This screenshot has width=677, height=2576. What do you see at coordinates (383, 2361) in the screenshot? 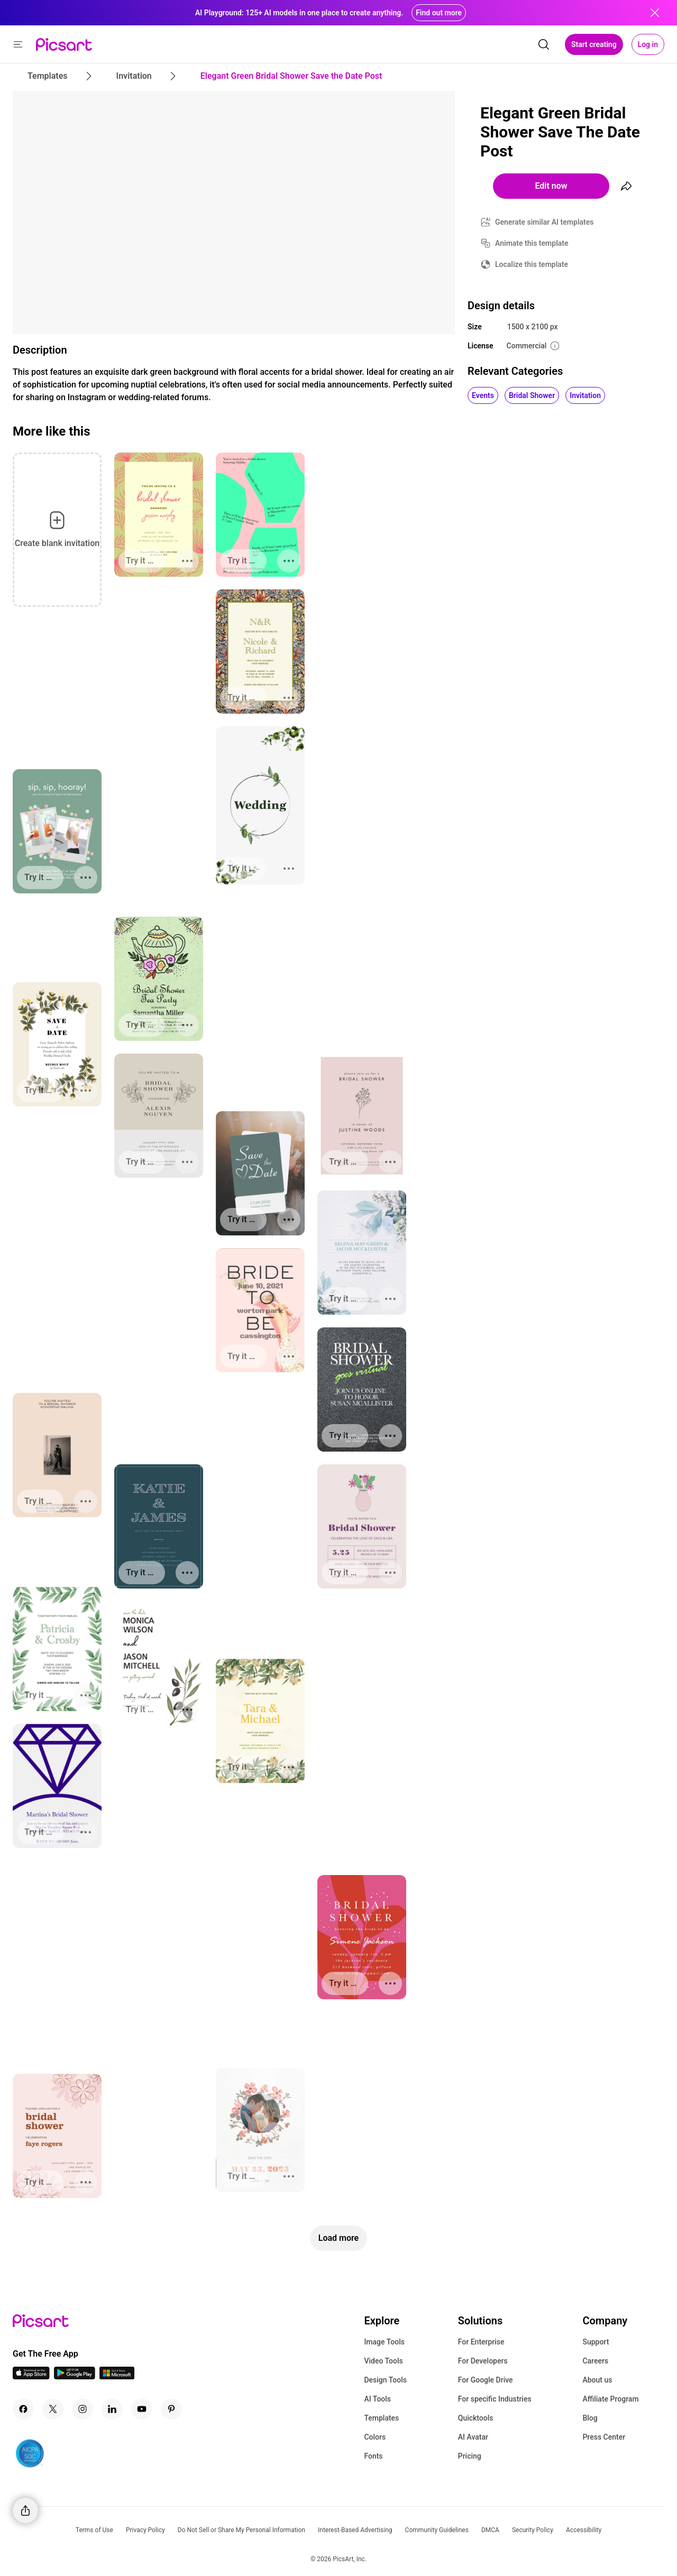
I see `Video Tools` at bounding box center [383, 2361].